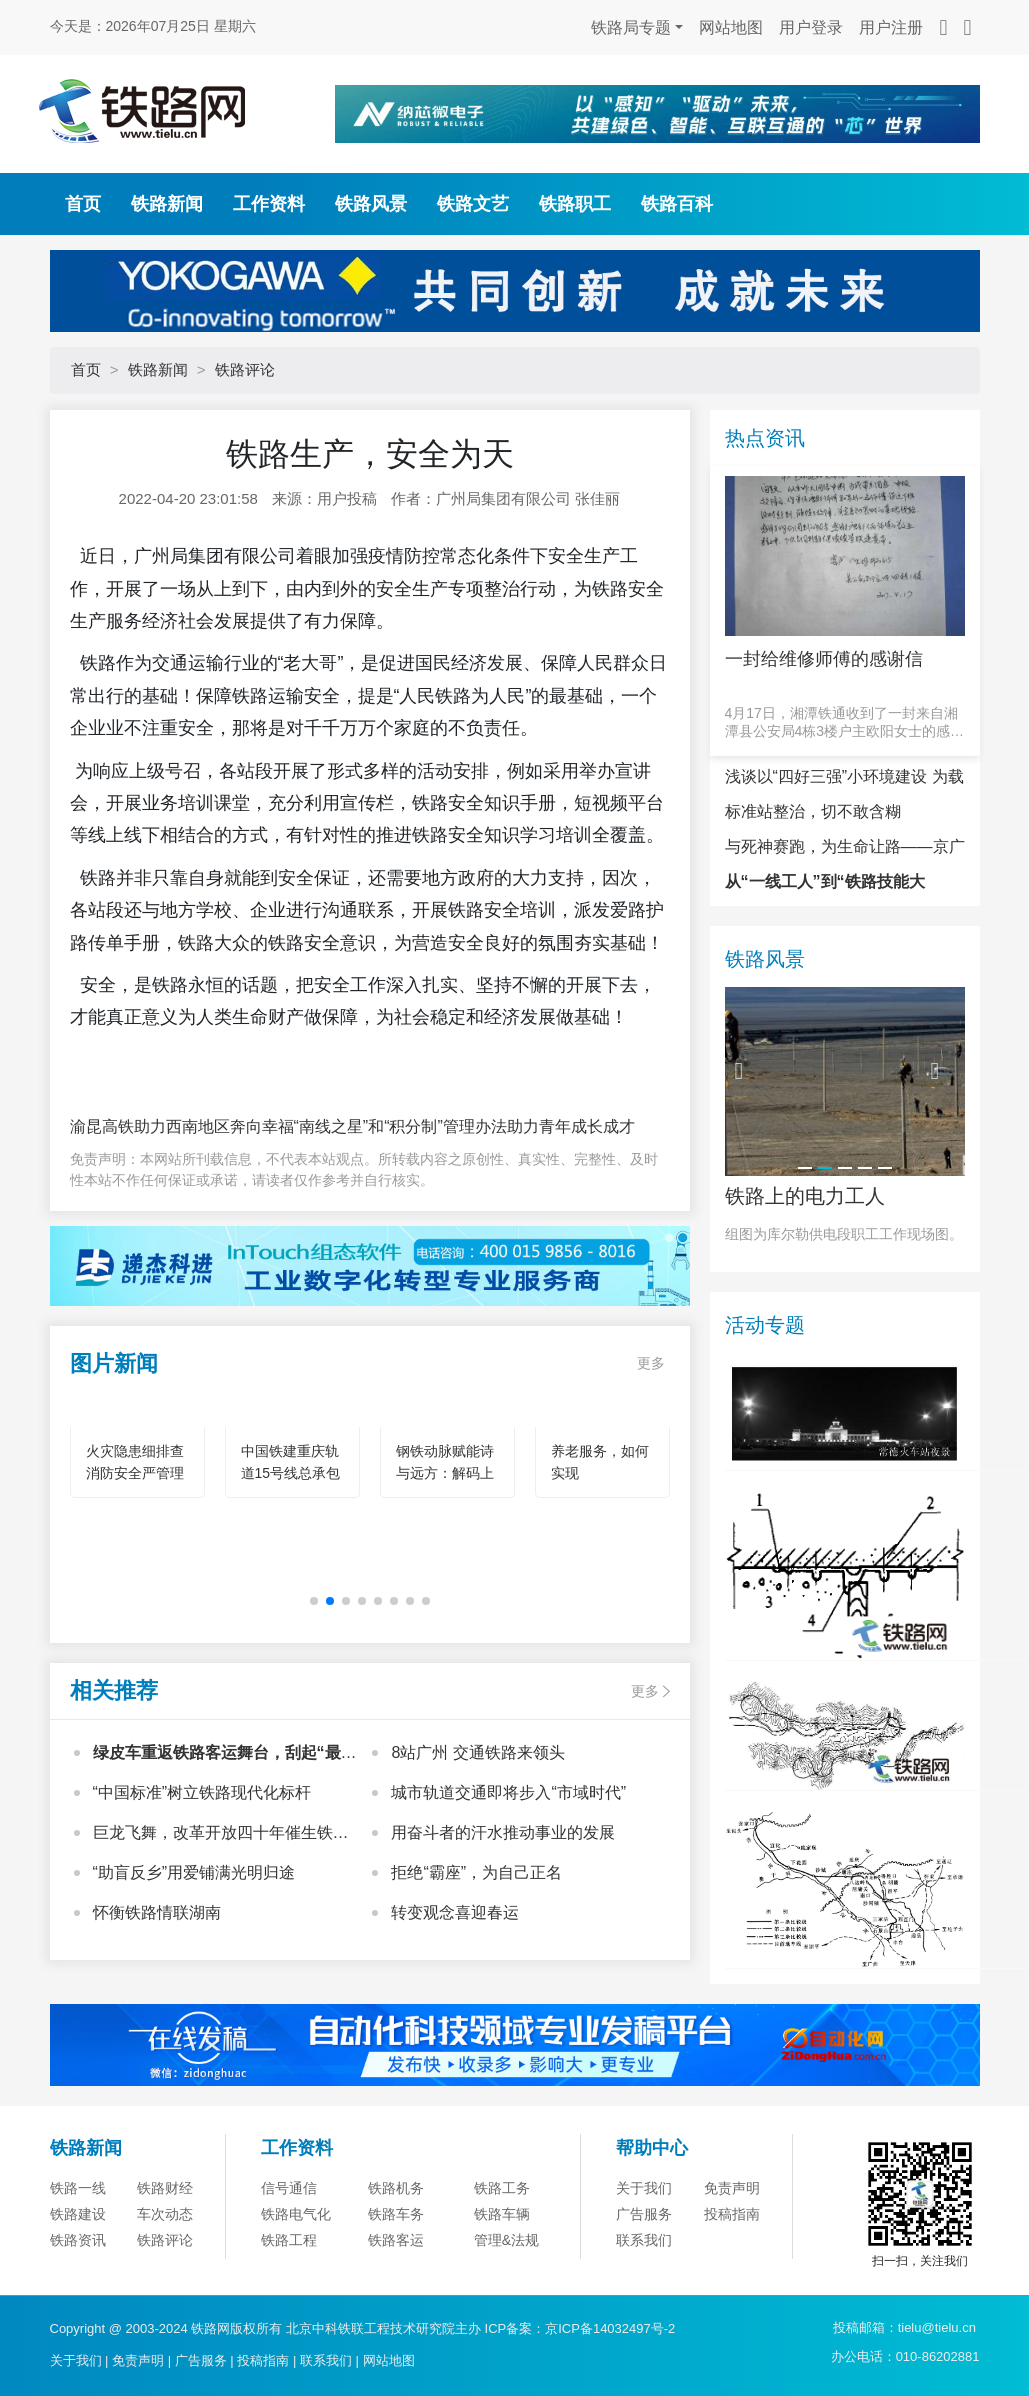 The width and height of the screenshot is (1029, 2396). Describe the element at coordinates (78, 2188) in the screenshot. I see `铁路一线` at that location.